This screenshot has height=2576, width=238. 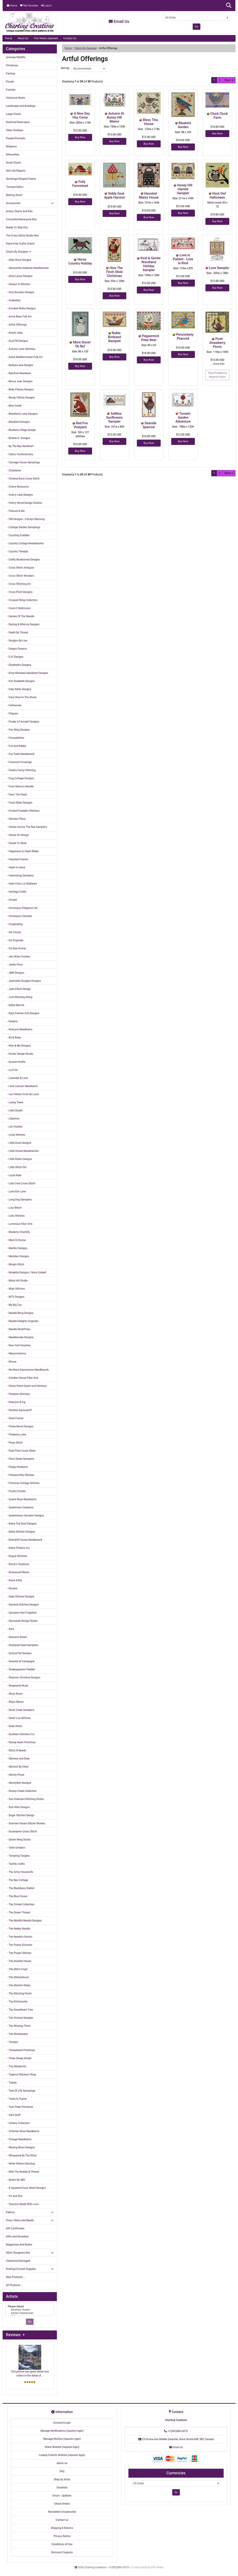 I want to click on - Vickery Collection, so click(x=18, y=2123).